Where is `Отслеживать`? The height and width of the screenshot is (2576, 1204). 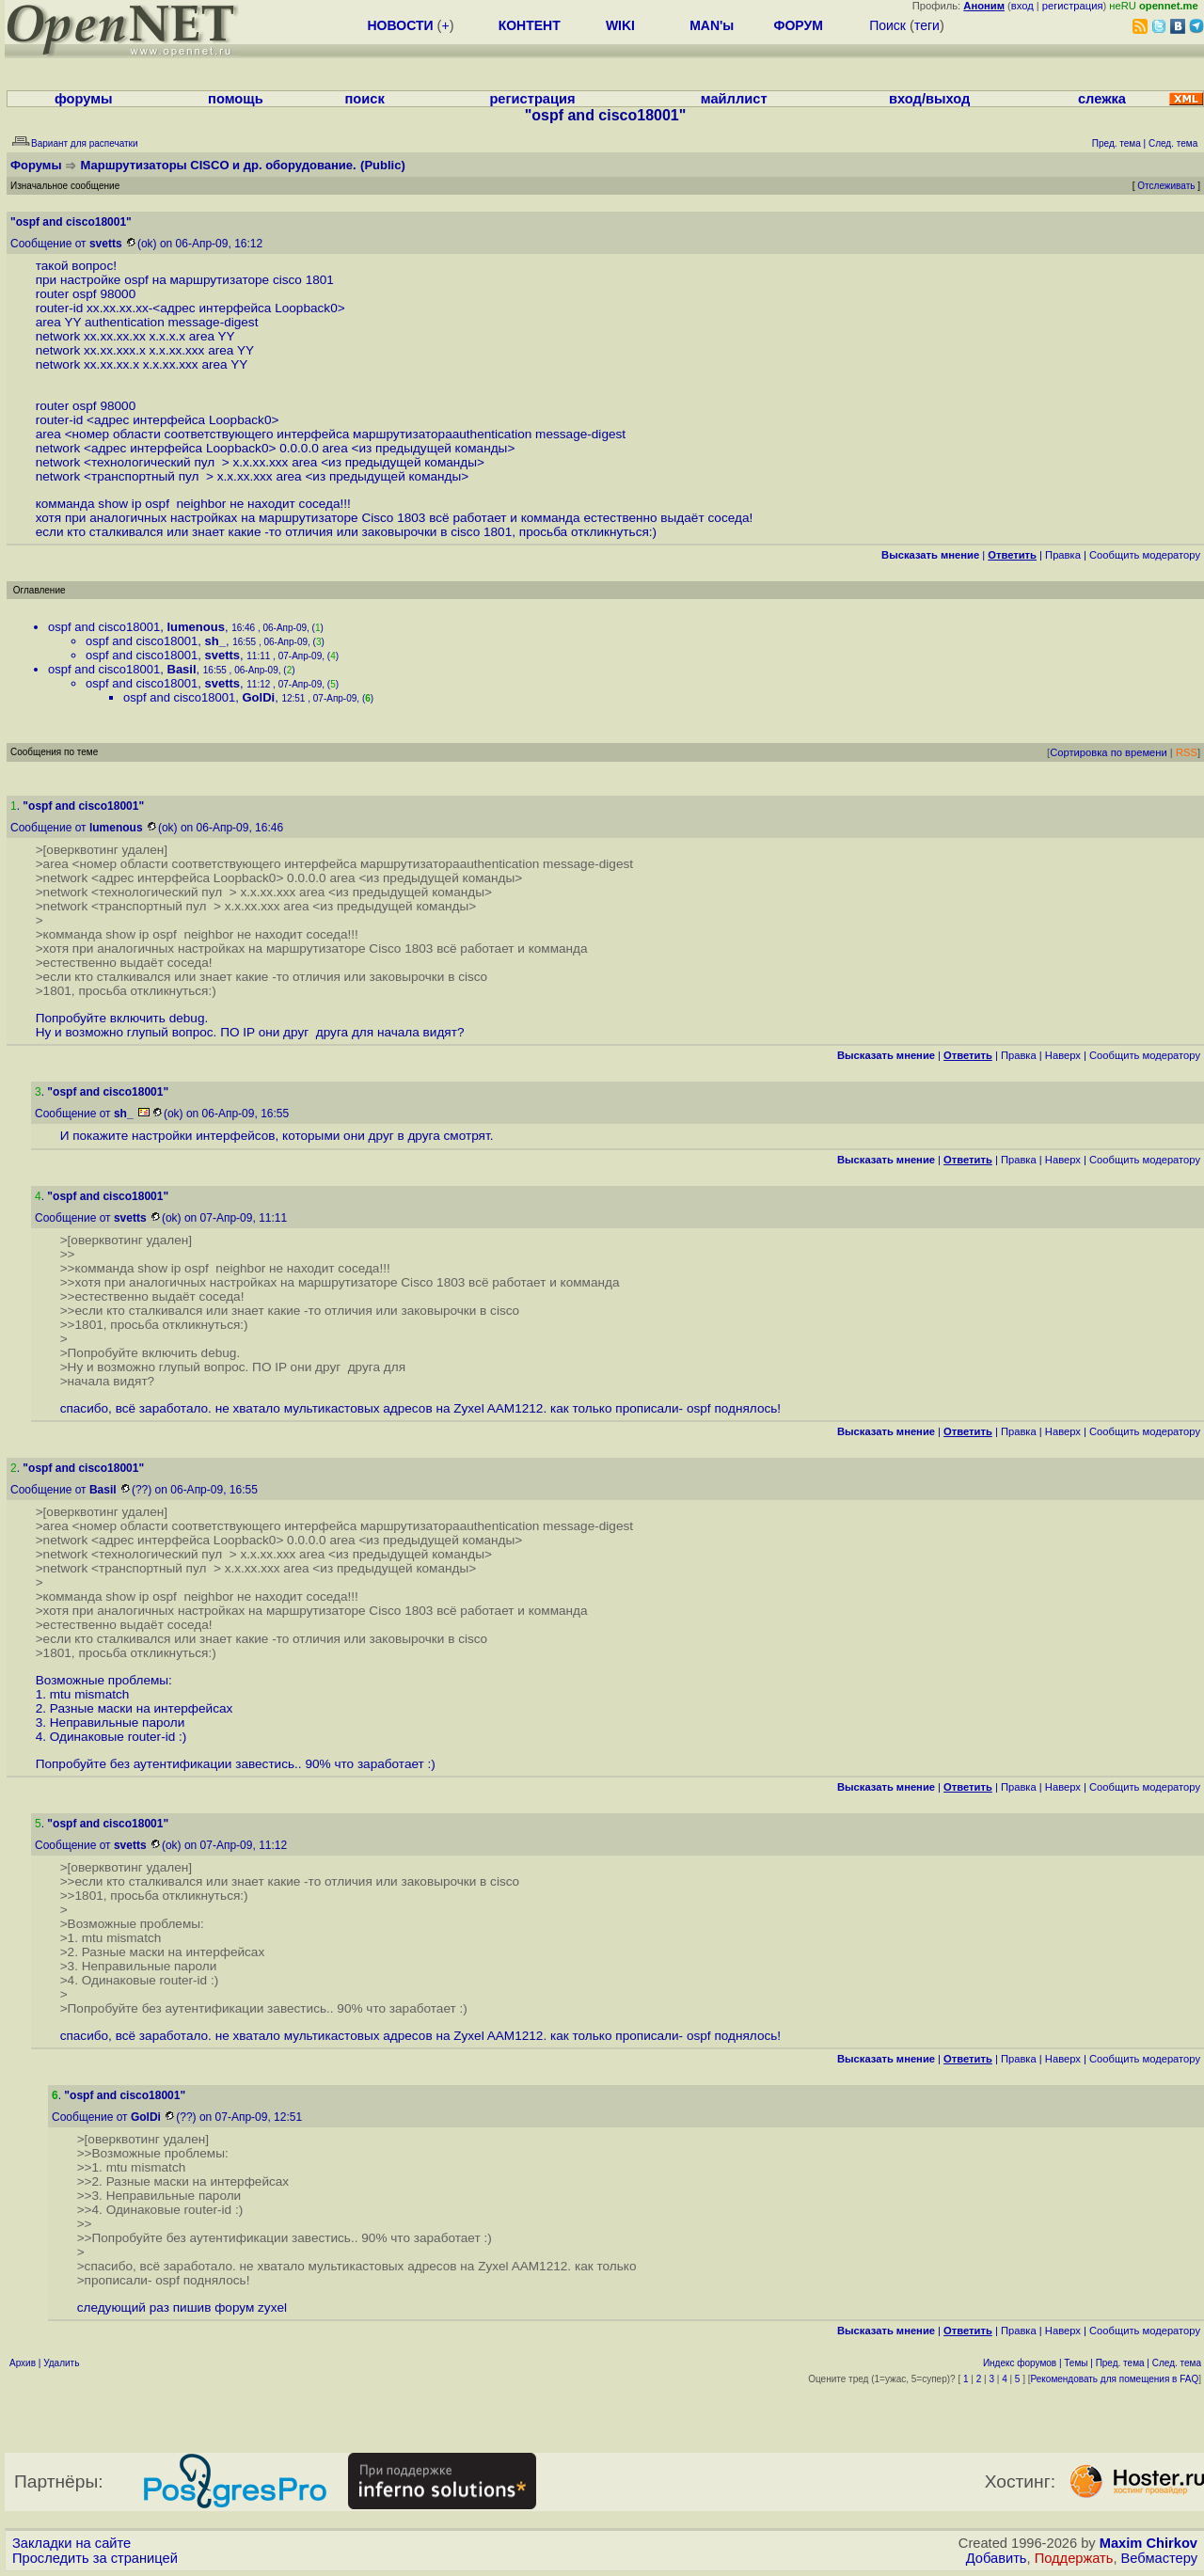 Отслеживать is located at coordinates (1166, 186).